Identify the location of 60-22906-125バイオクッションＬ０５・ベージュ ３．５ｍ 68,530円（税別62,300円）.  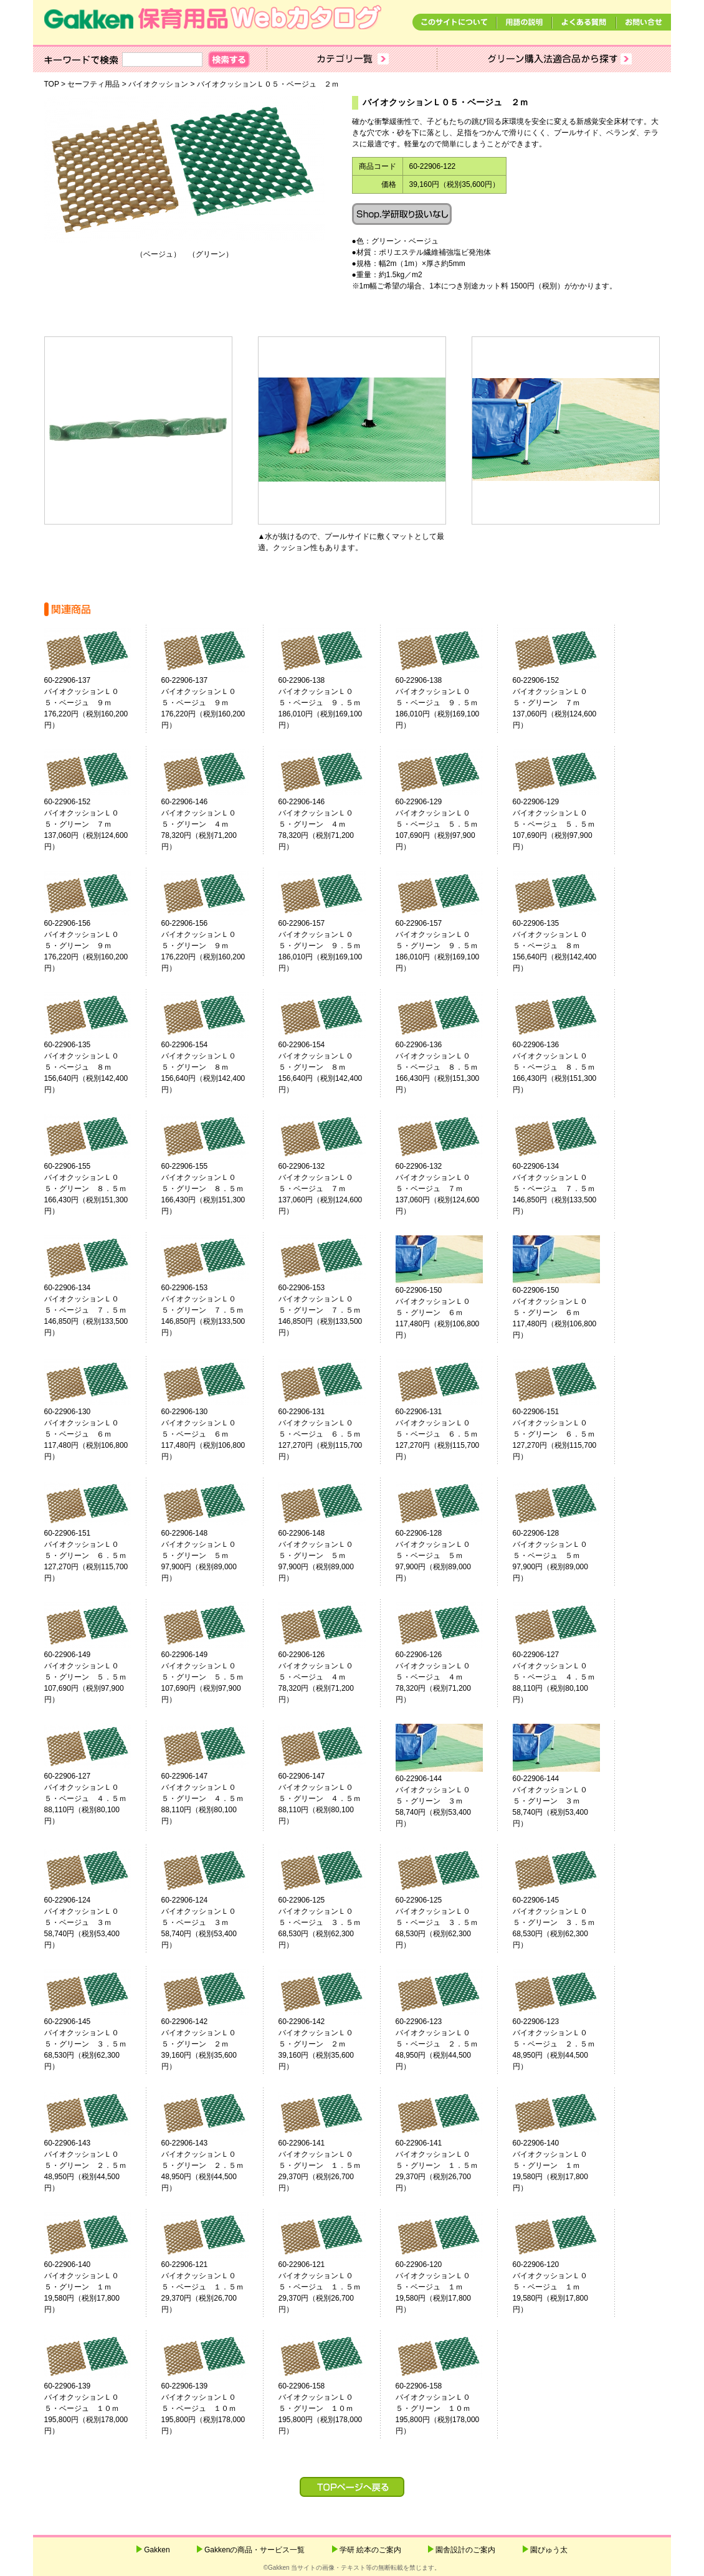
(330, 1922).